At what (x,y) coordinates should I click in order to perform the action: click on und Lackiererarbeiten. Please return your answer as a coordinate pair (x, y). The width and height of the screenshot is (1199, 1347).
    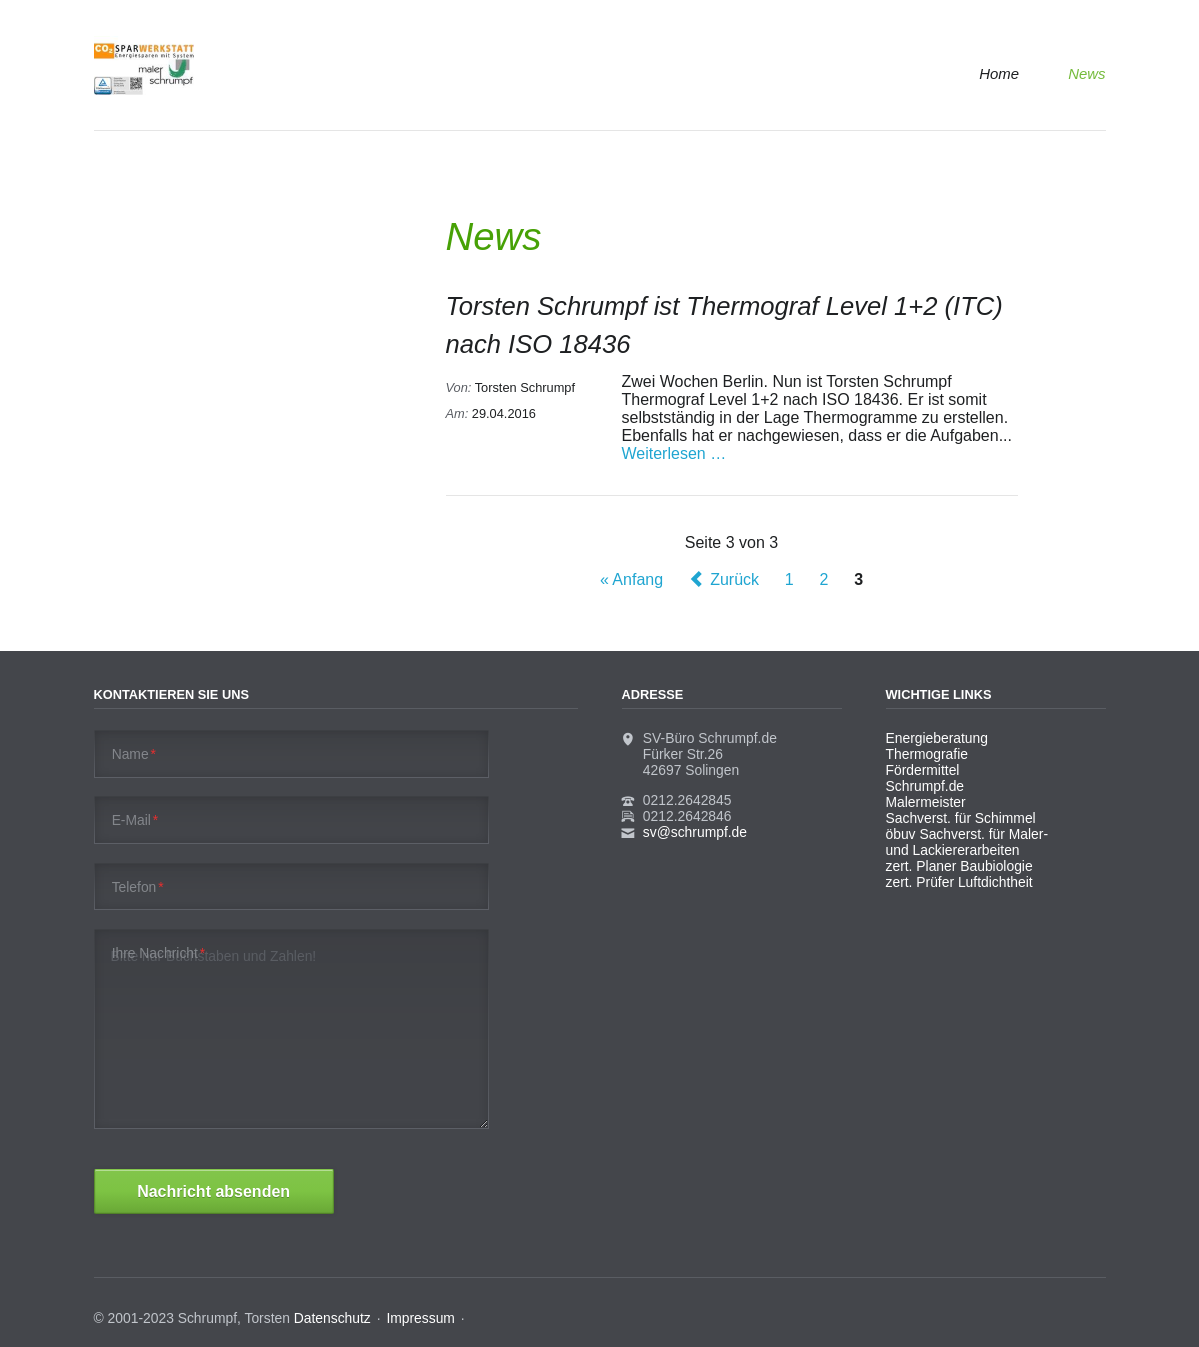
    Looking at the image, I should click on (953, 850).